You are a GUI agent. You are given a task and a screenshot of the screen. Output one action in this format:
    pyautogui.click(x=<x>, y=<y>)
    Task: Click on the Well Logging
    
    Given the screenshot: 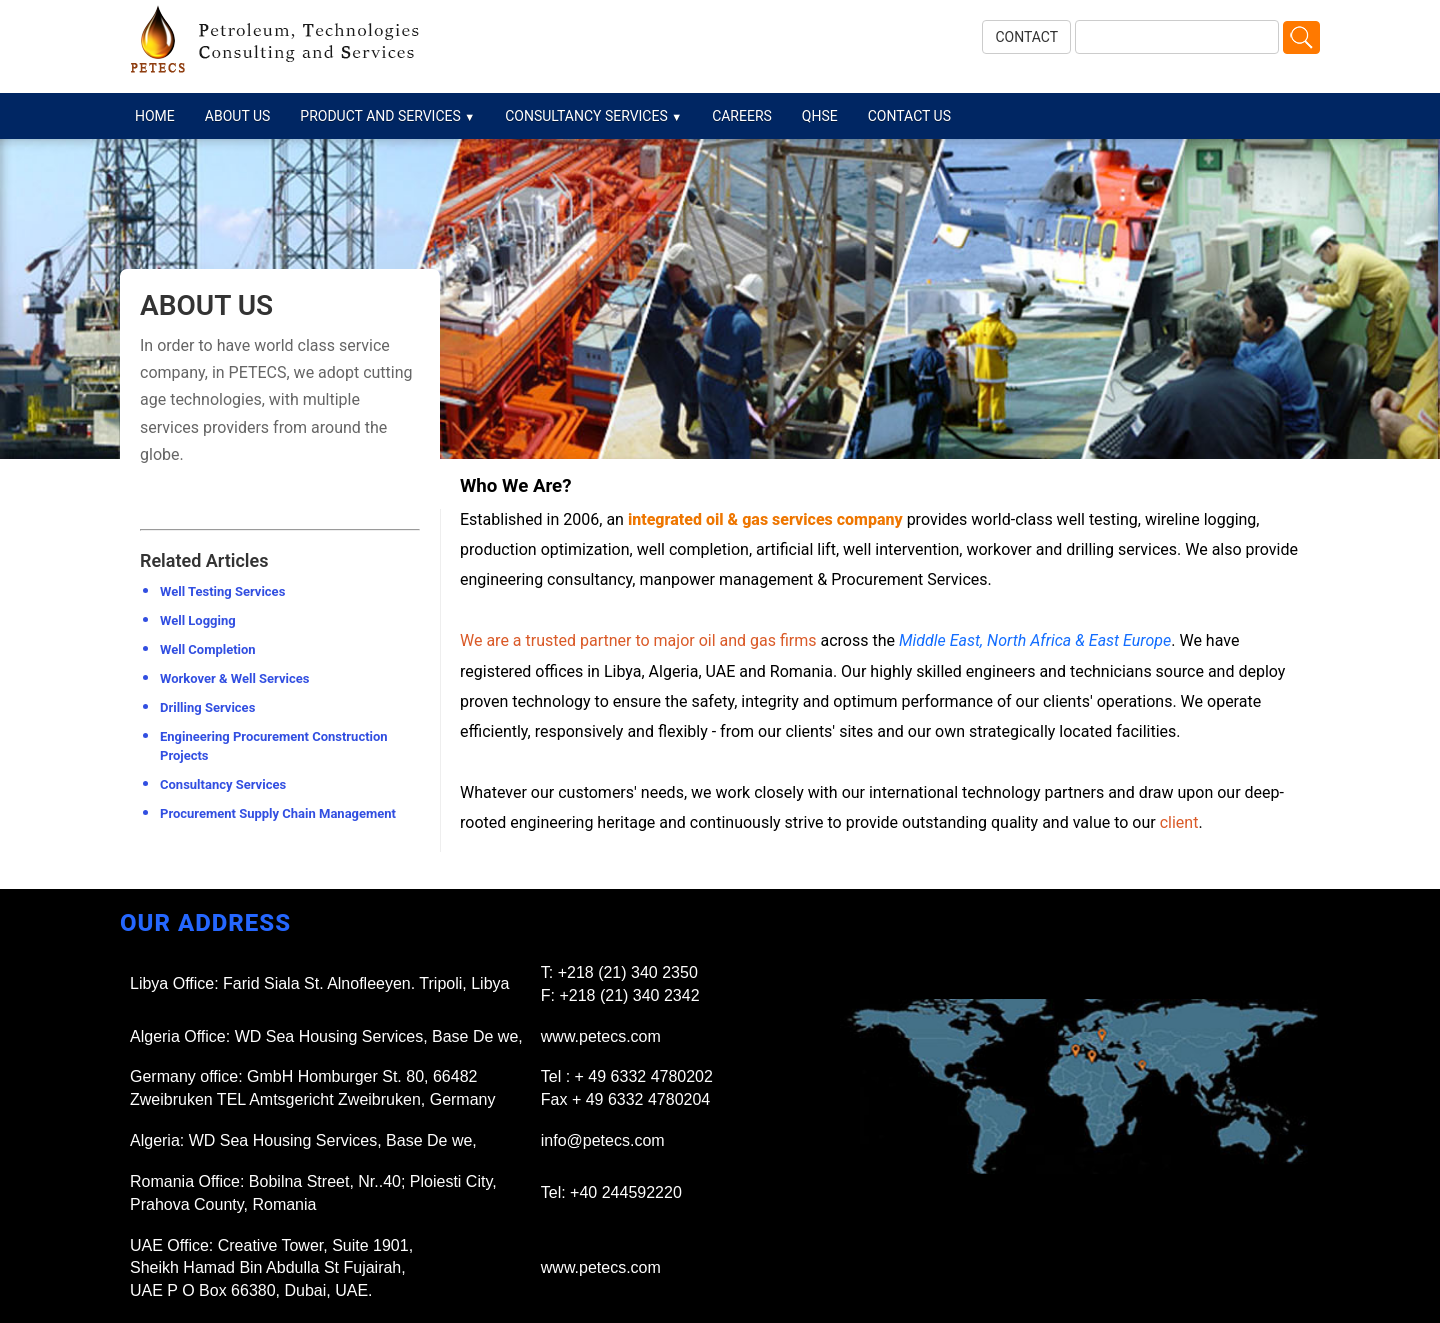 What is the action you would take?
    pyautogui.click(x=198, y=620)
    